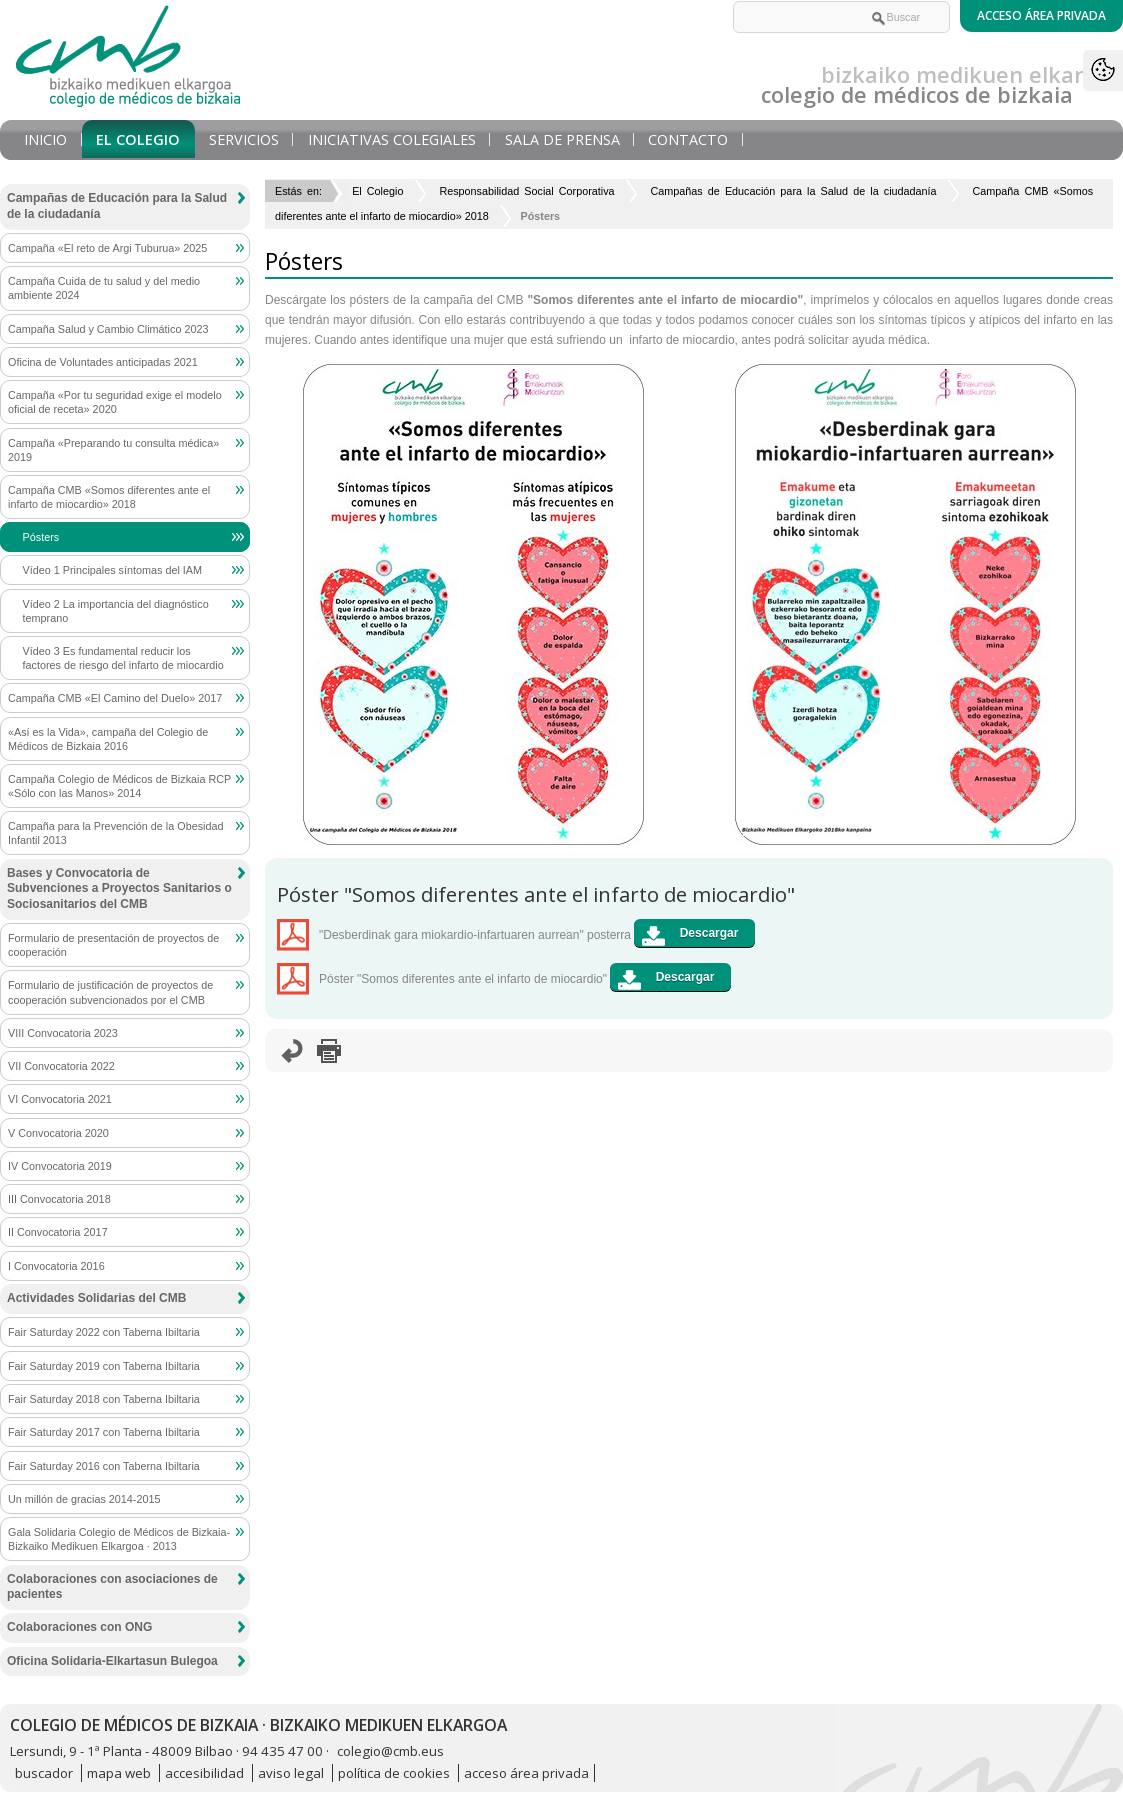  What do you see at coordinates (96, 1298) in the screenshot?
I see `Actividades Solidarias del CMB` at bounding box center [96, 1298].